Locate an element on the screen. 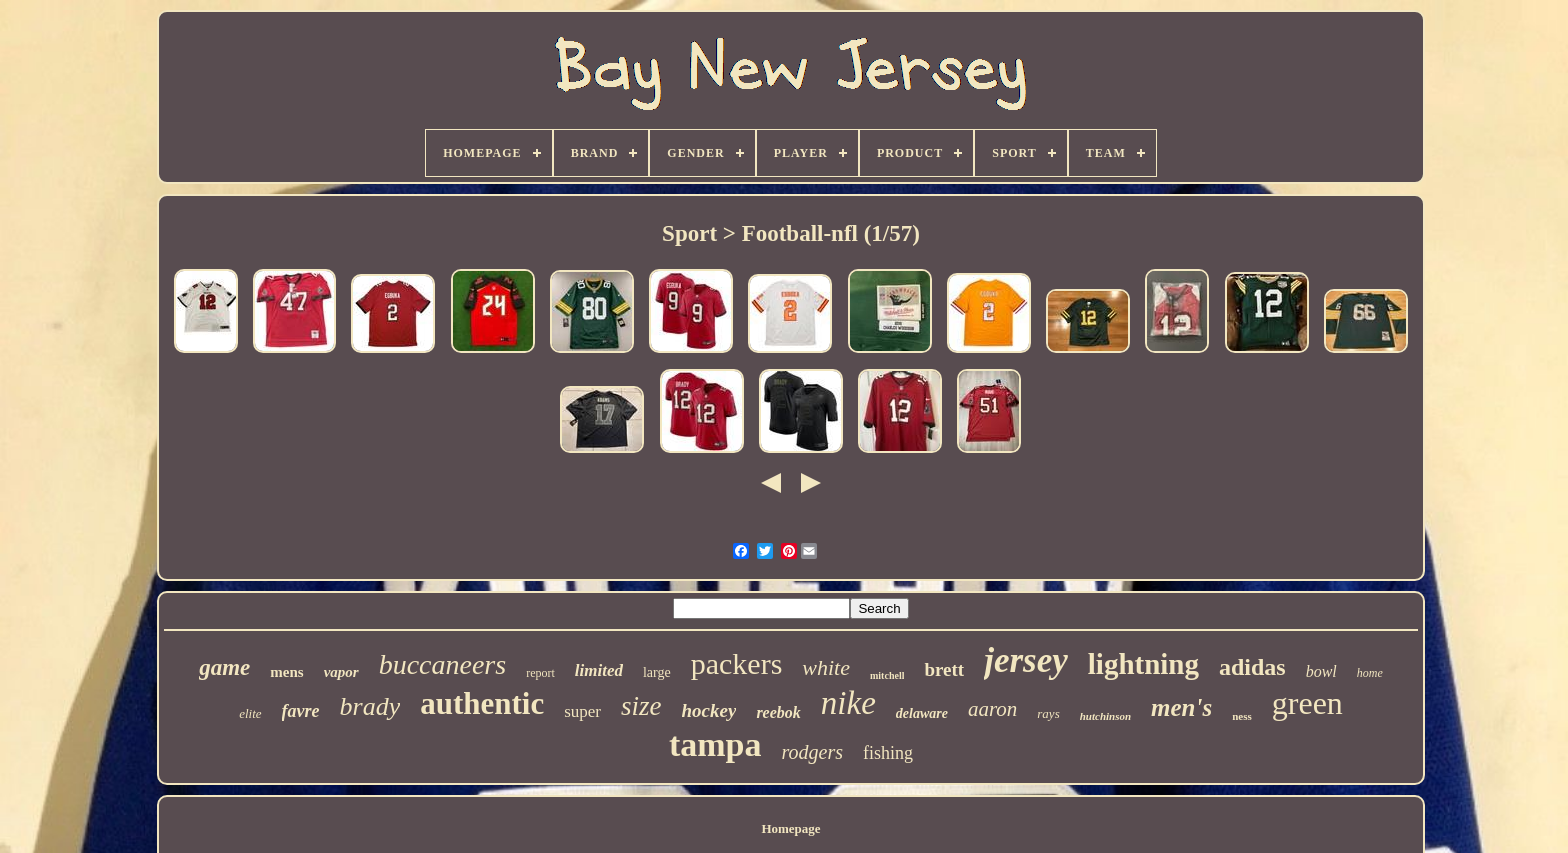  hockey is located at coordinates (709, 710).